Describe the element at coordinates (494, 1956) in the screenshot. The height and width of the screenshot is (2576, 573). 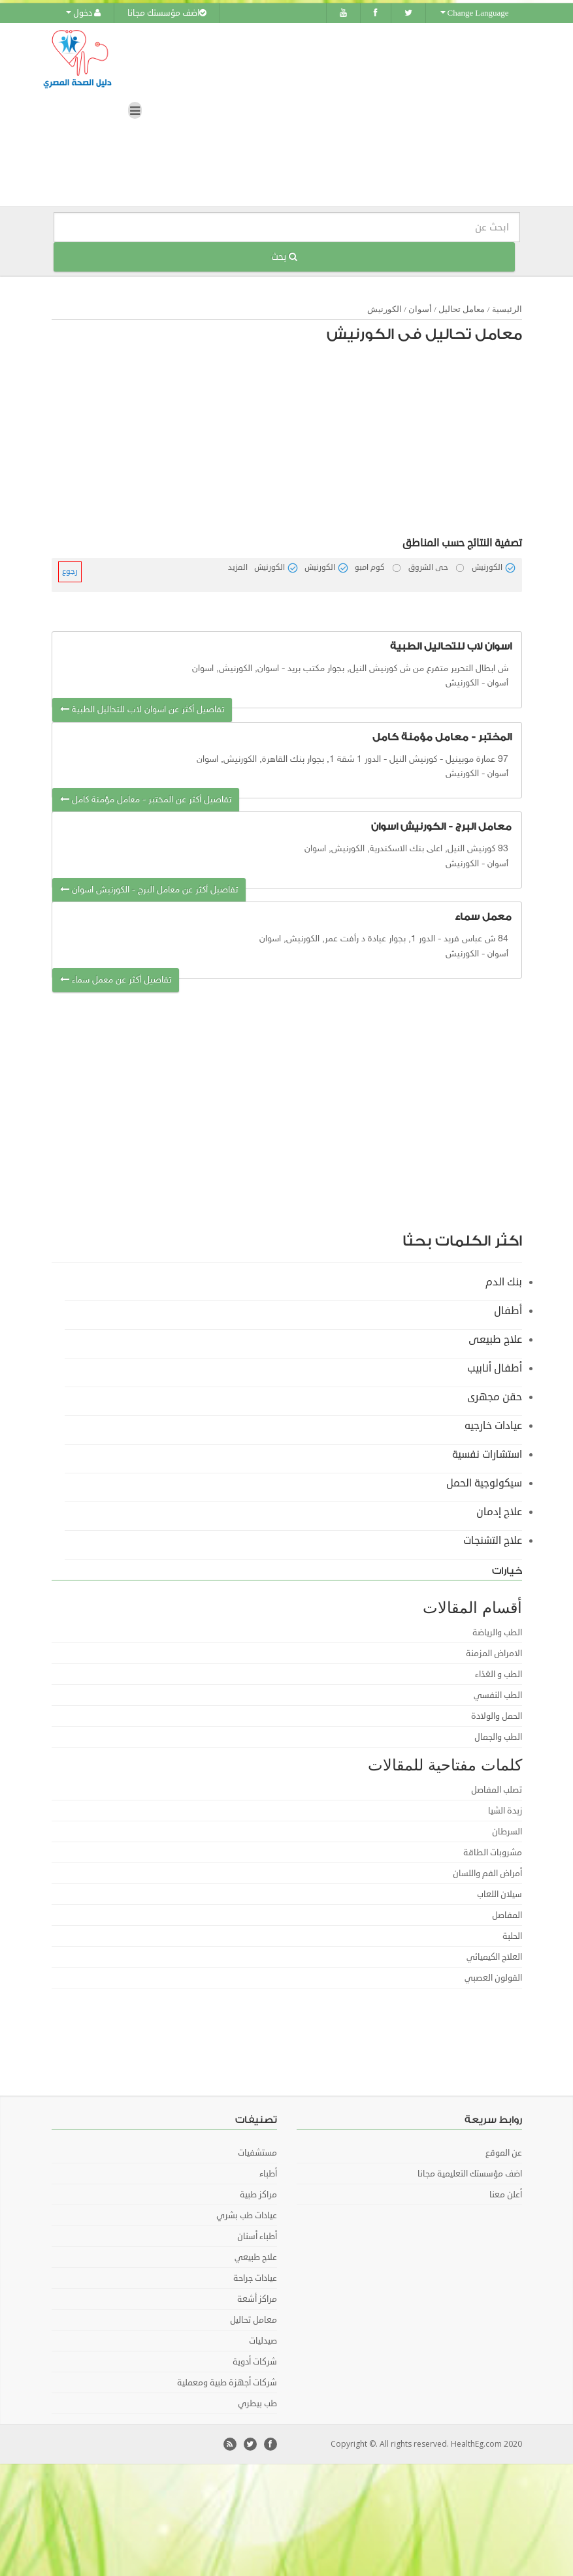
I see `العلاج الكيميائي` at that location.